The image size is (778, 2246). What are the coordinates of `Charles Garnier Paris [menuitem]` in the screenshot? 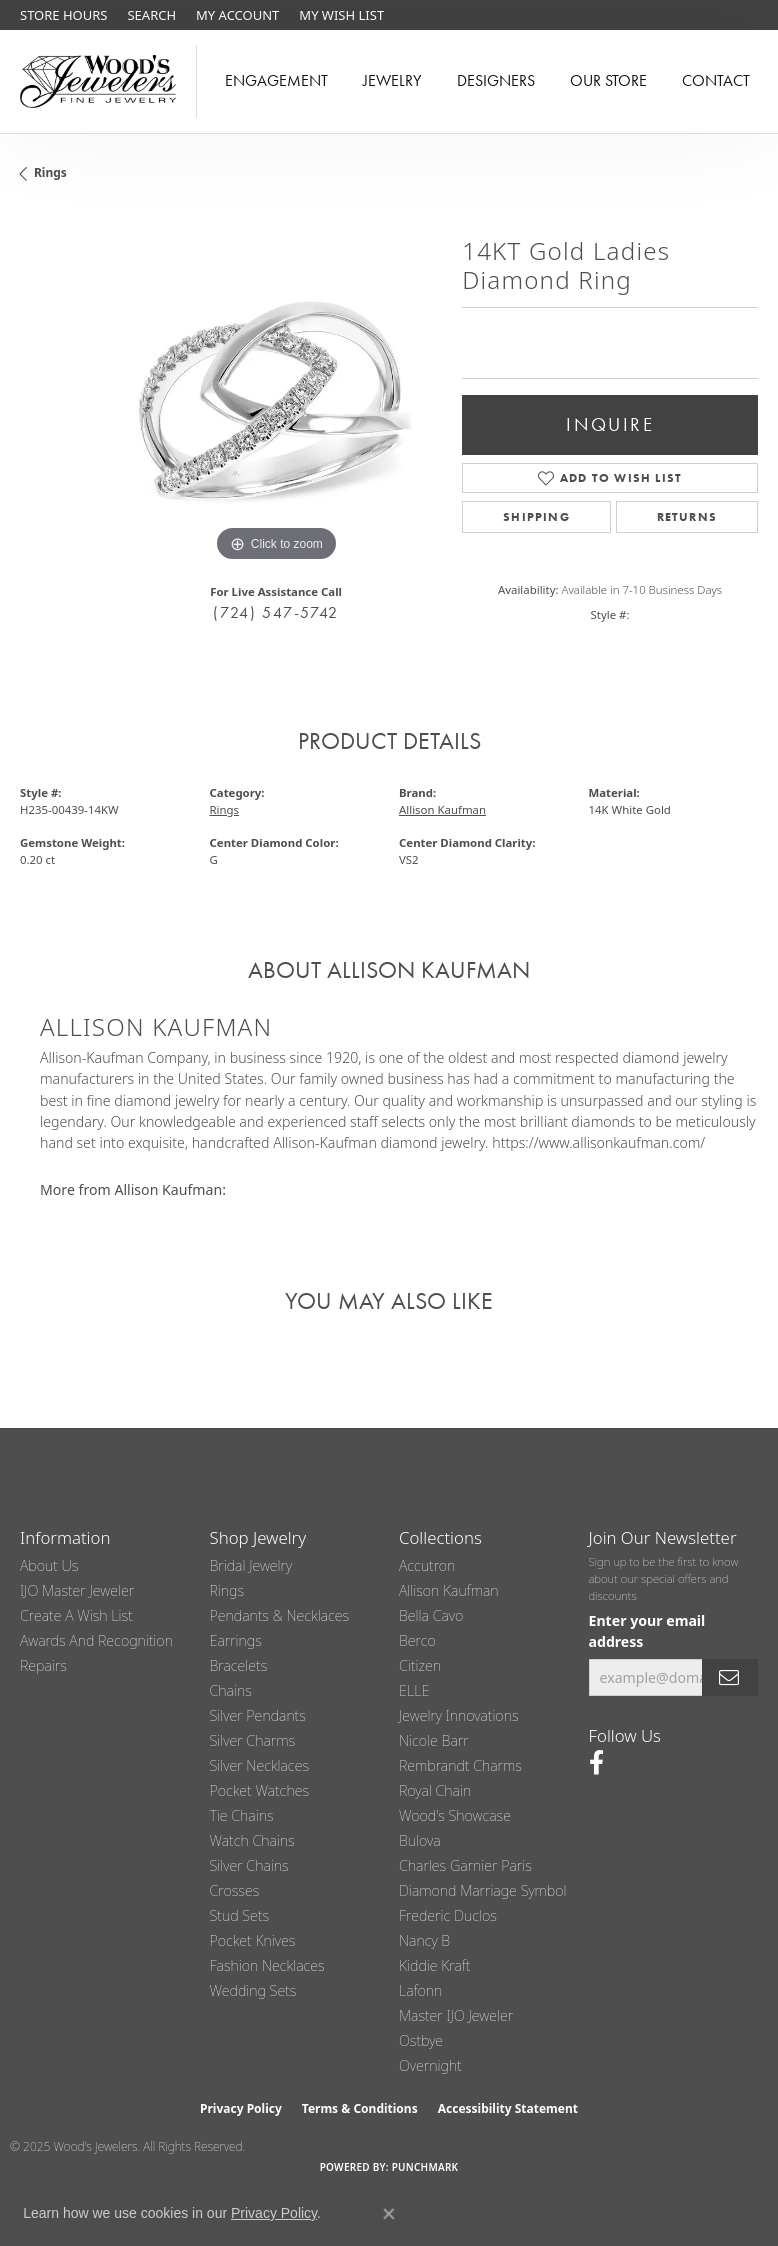 It's located at (465, 1865).